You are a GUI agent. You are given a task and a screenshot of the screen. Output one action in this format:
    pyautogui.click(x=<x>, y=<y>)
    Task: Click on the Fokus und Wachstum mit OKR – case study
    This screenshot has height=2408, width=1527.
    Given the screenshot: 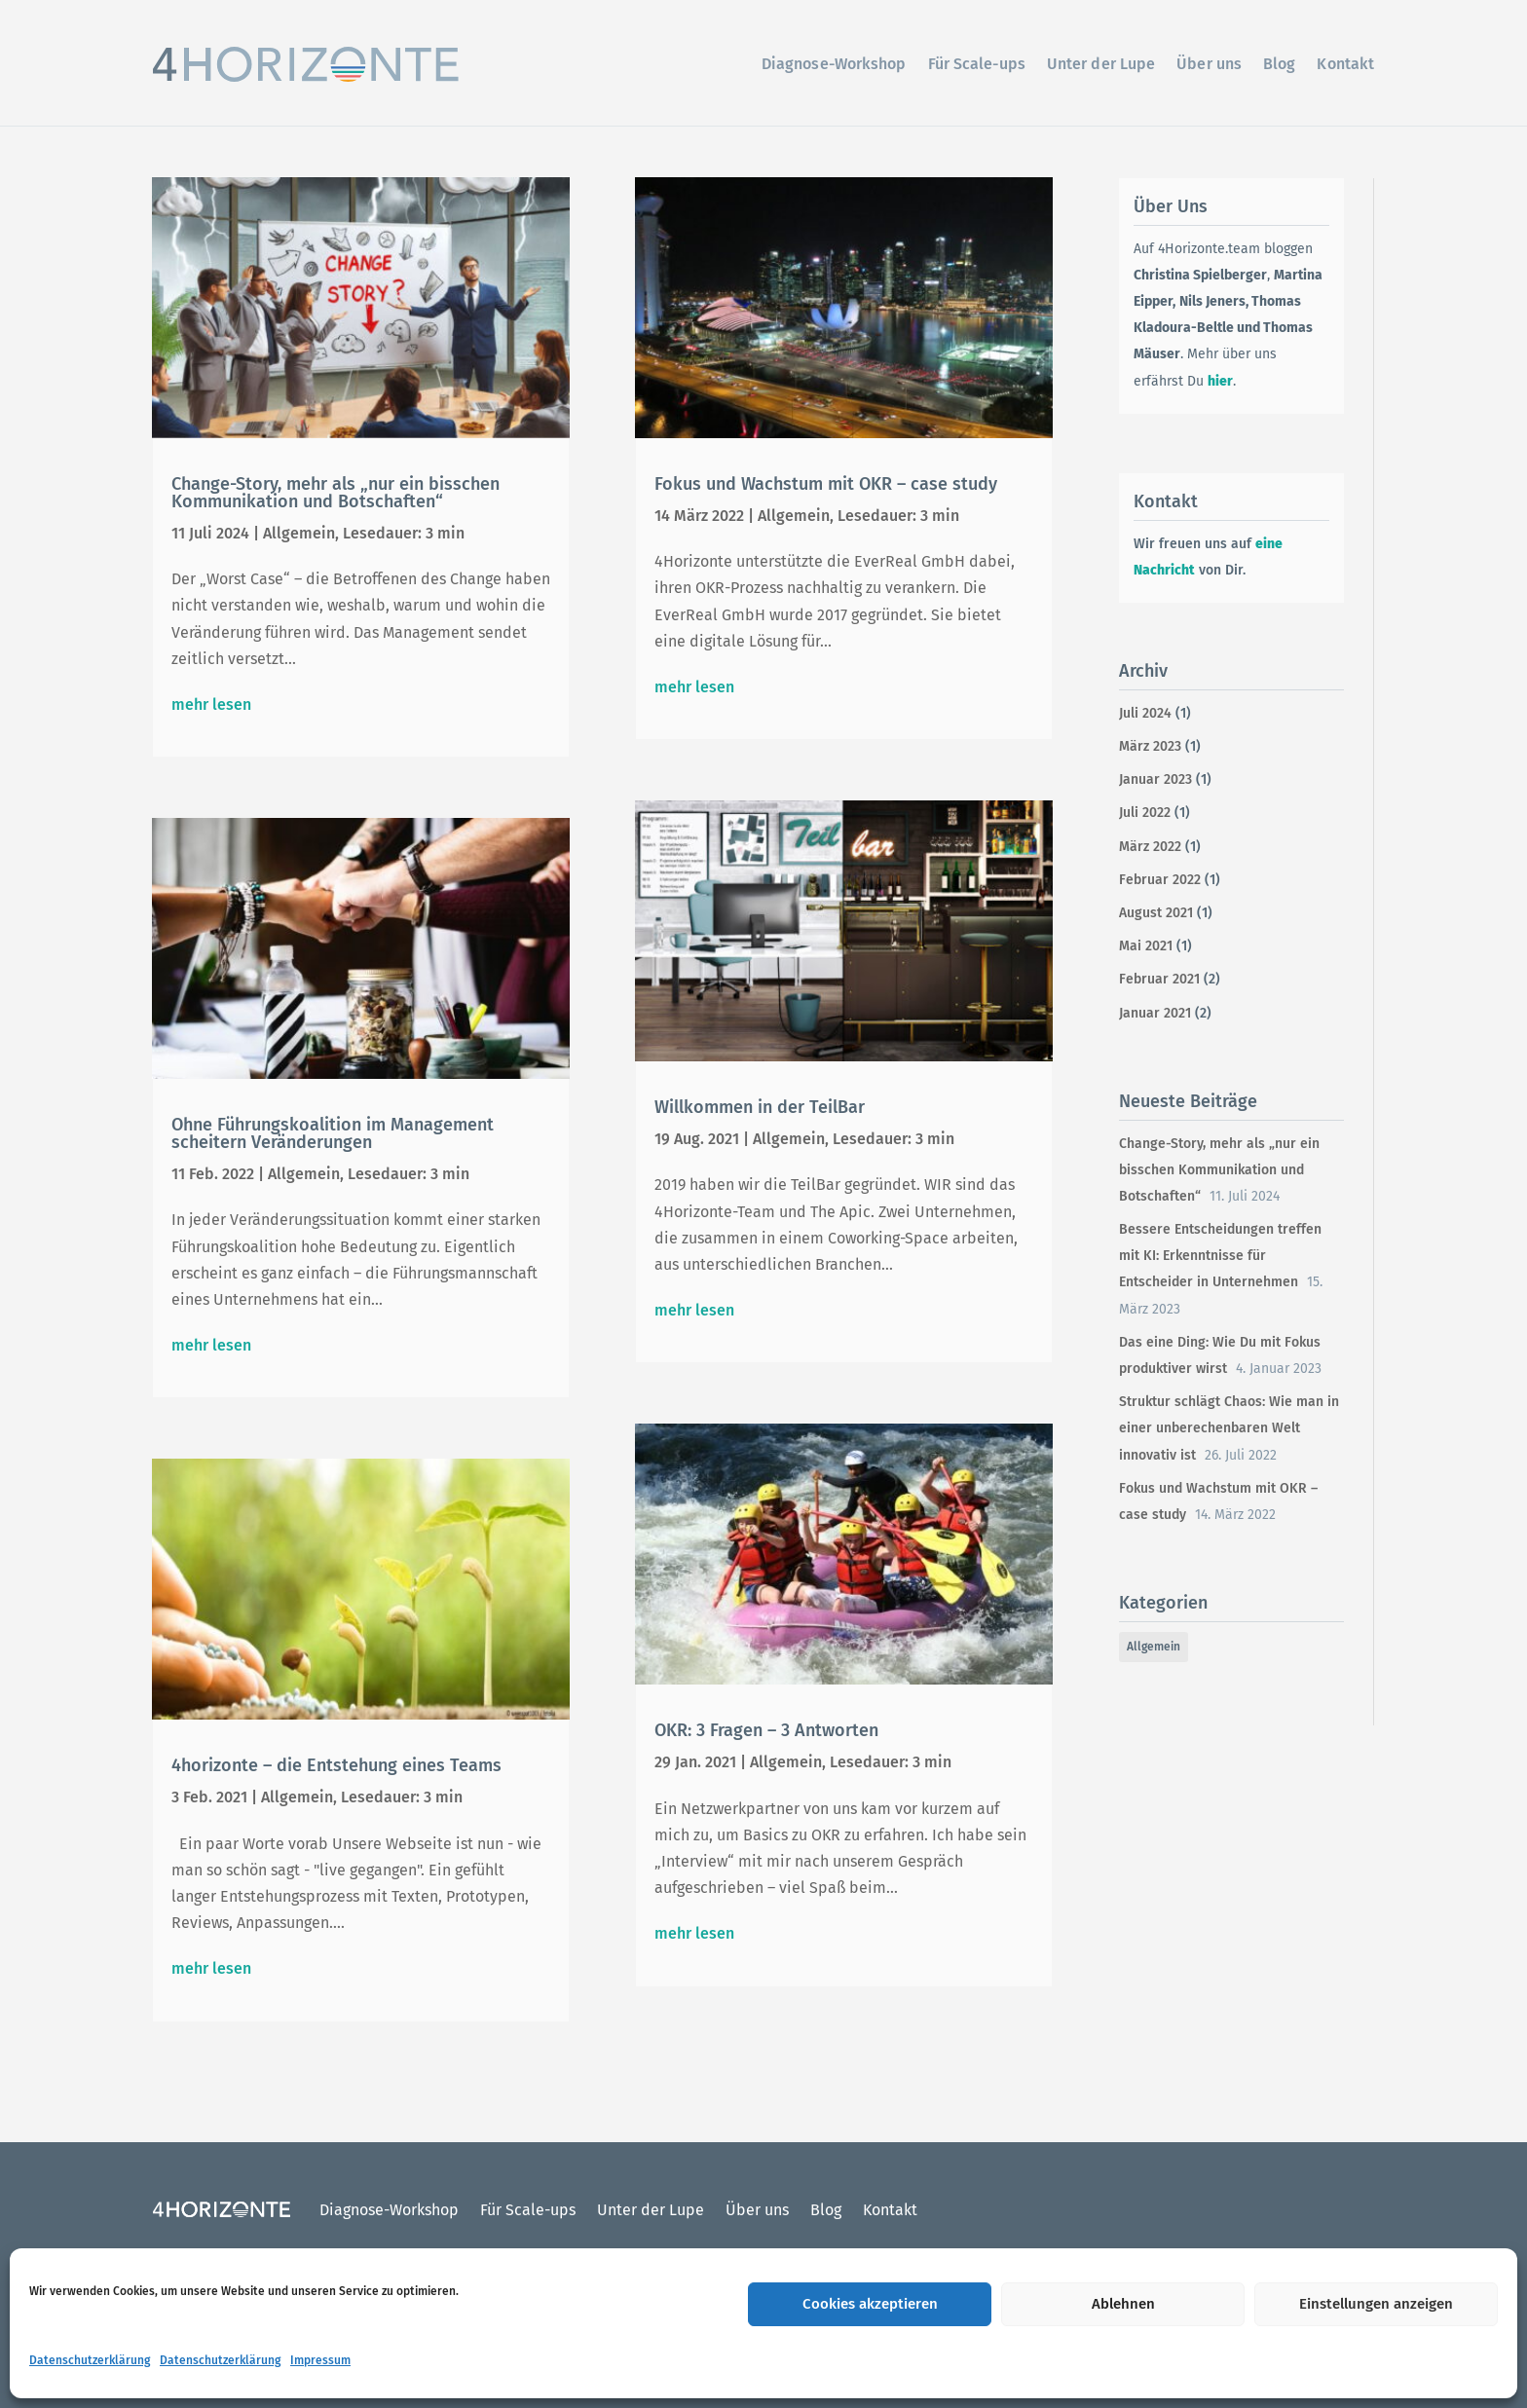 What is the action you would take?
    pyautogui.click(x=825, y=484)
    